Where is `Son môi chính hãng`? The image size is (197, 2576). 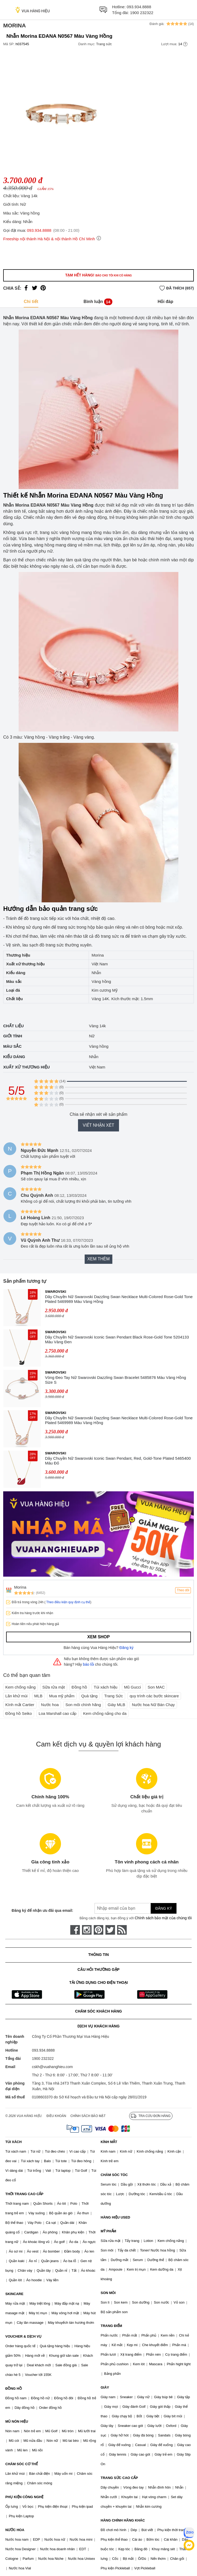
Son môi chính hãng is located at coordinates (83, 1704).